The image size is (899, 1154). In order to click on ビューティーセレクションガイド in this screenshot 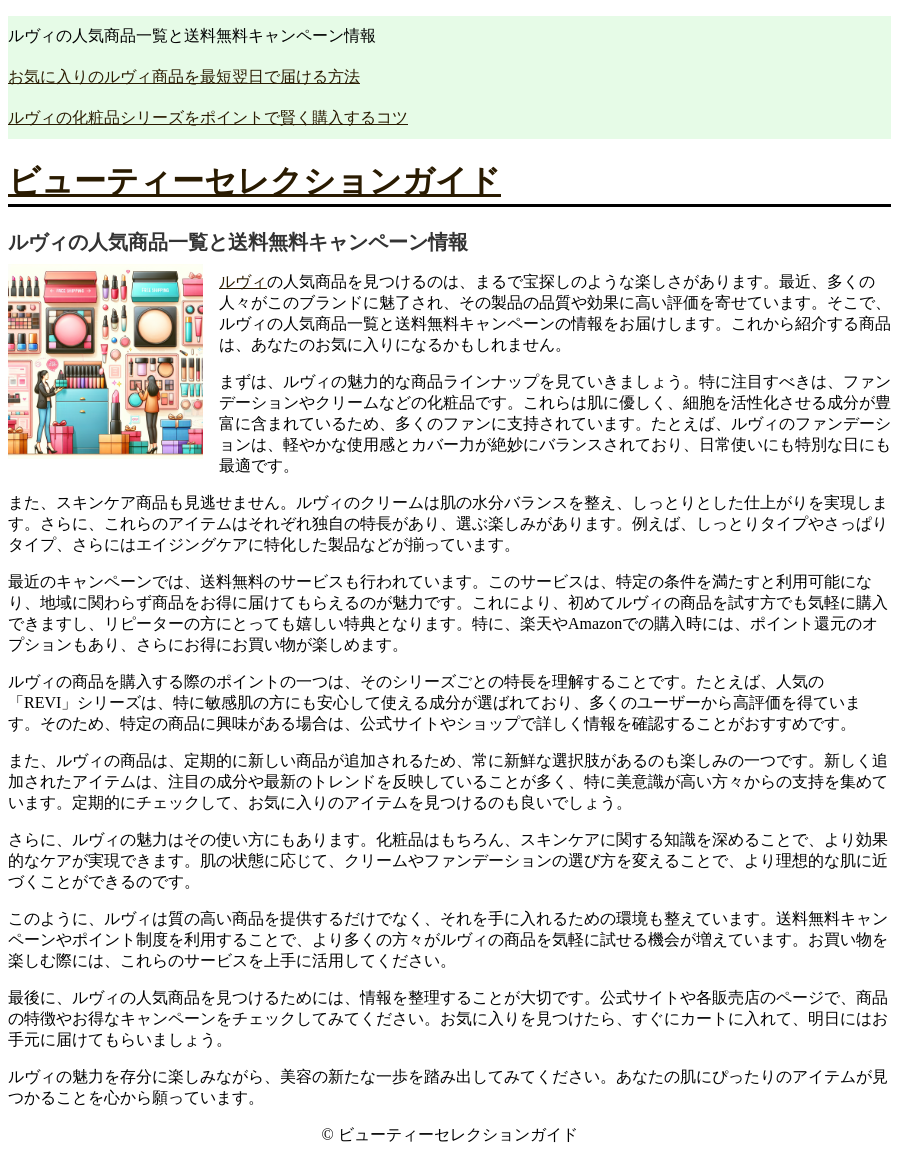, I will do `click(254, 181)`.